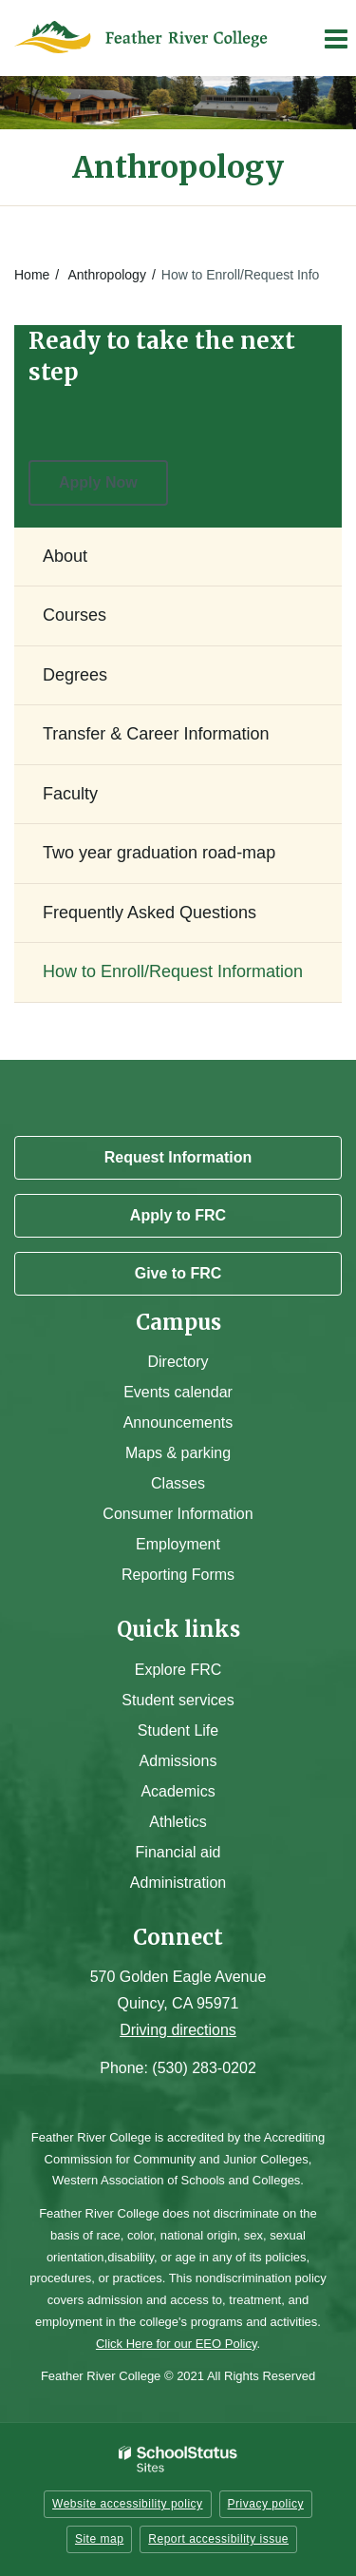 The width and height of the screenshot is (356, 2576). Describe the element at coordinates (178, 1761) in the screenshot. I see `Admissions` at that location.